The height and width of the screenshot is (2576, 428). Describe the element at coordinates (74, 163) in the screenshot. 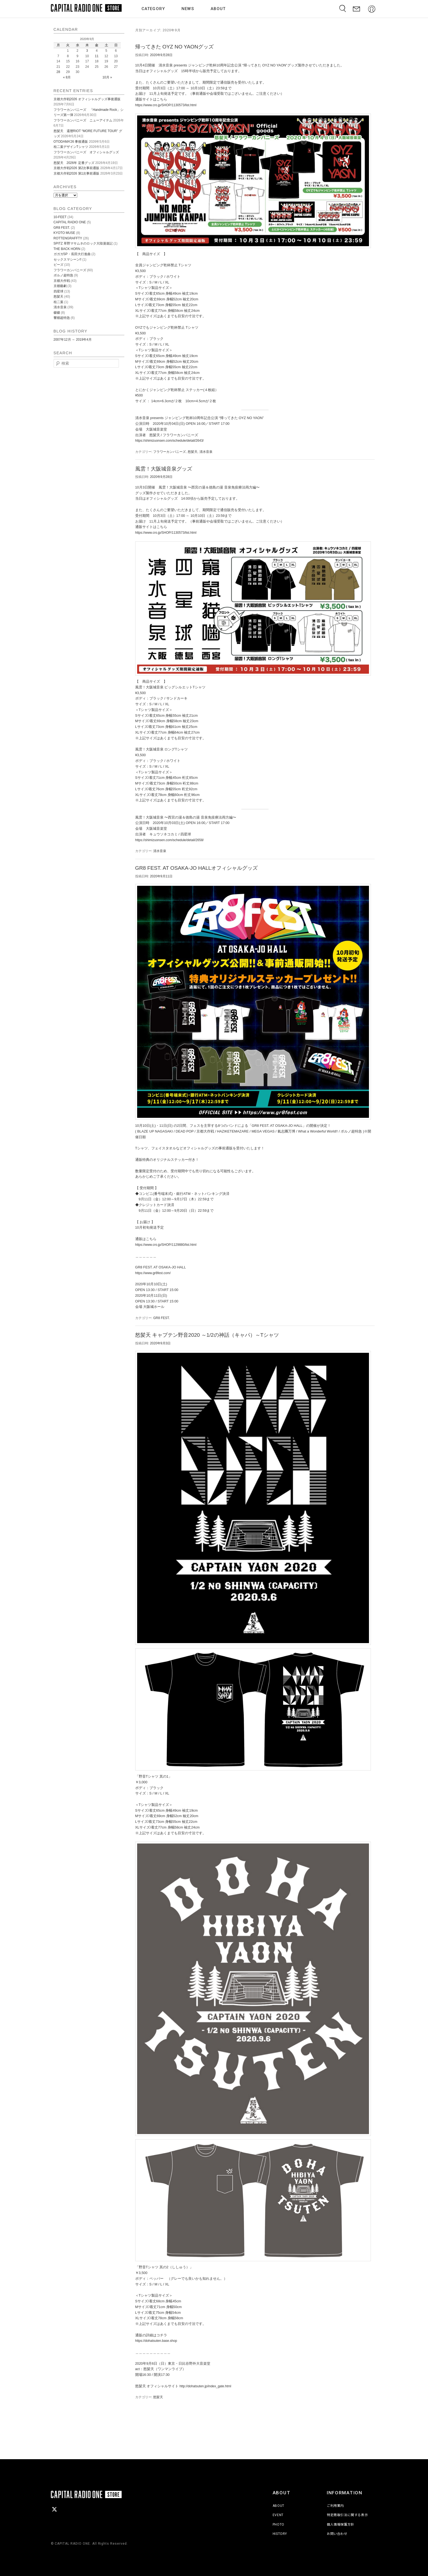

I see `怒髪天 2026年 定番グッズ` at that location.